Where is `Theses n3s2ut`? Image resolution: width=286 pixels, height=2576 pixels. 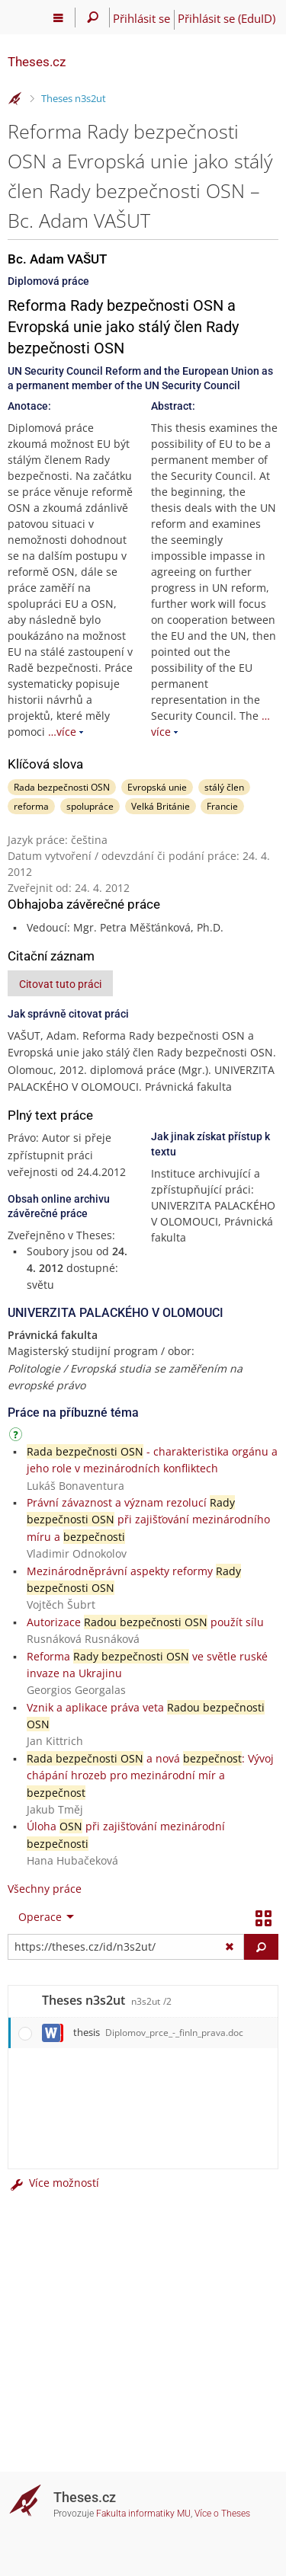
Theses n3s2ut is located at coordinates (73, 98).